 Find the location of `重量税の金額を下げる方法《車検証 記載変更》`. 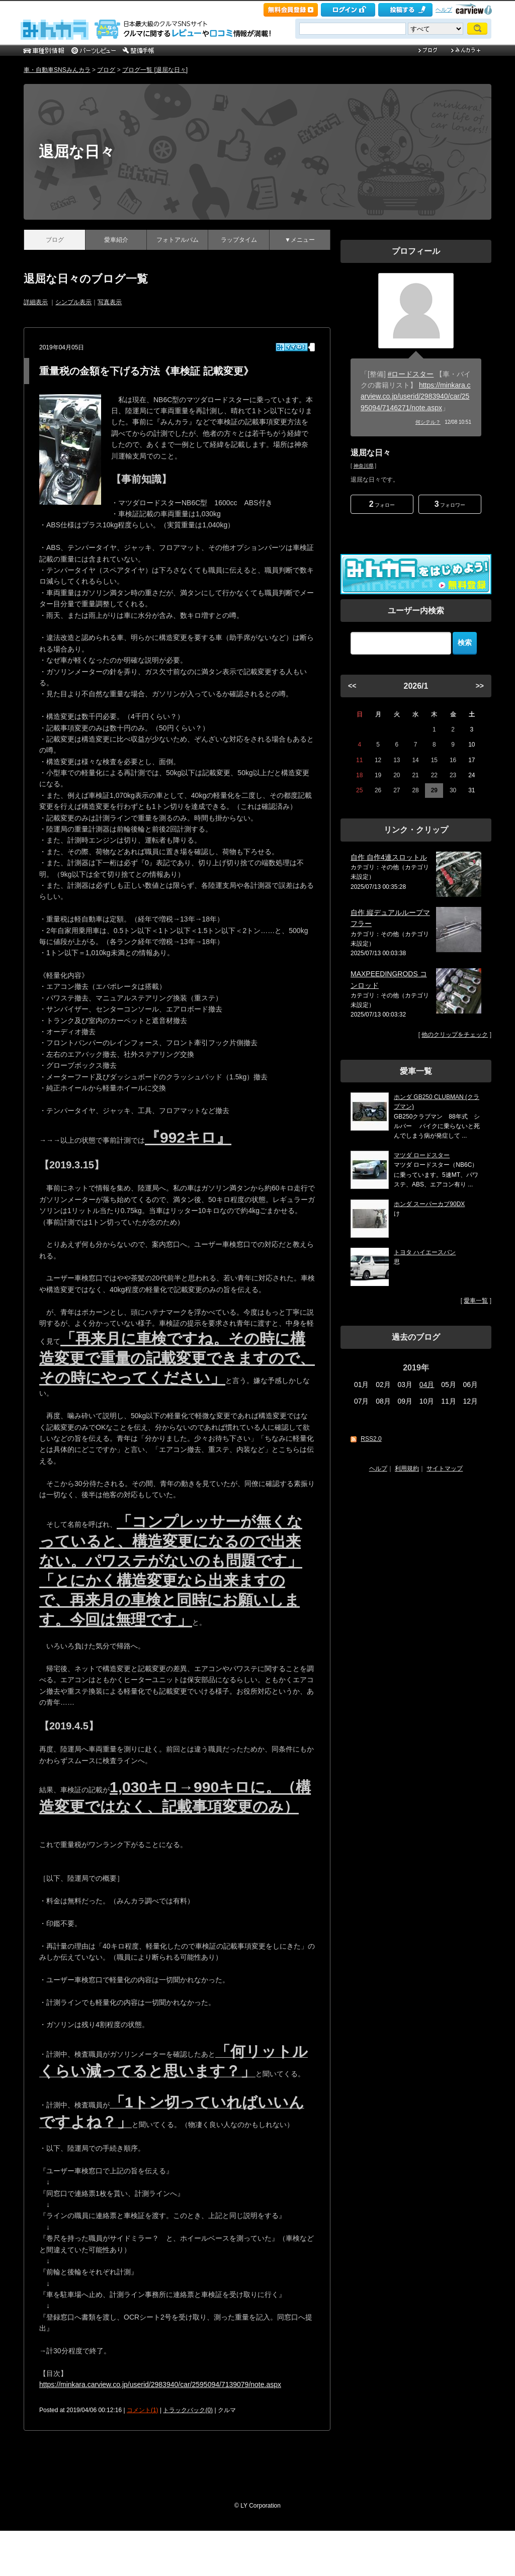

重量税の金額を下げる方法《車検証 記載変更》 is located at coordinates (146, 371).